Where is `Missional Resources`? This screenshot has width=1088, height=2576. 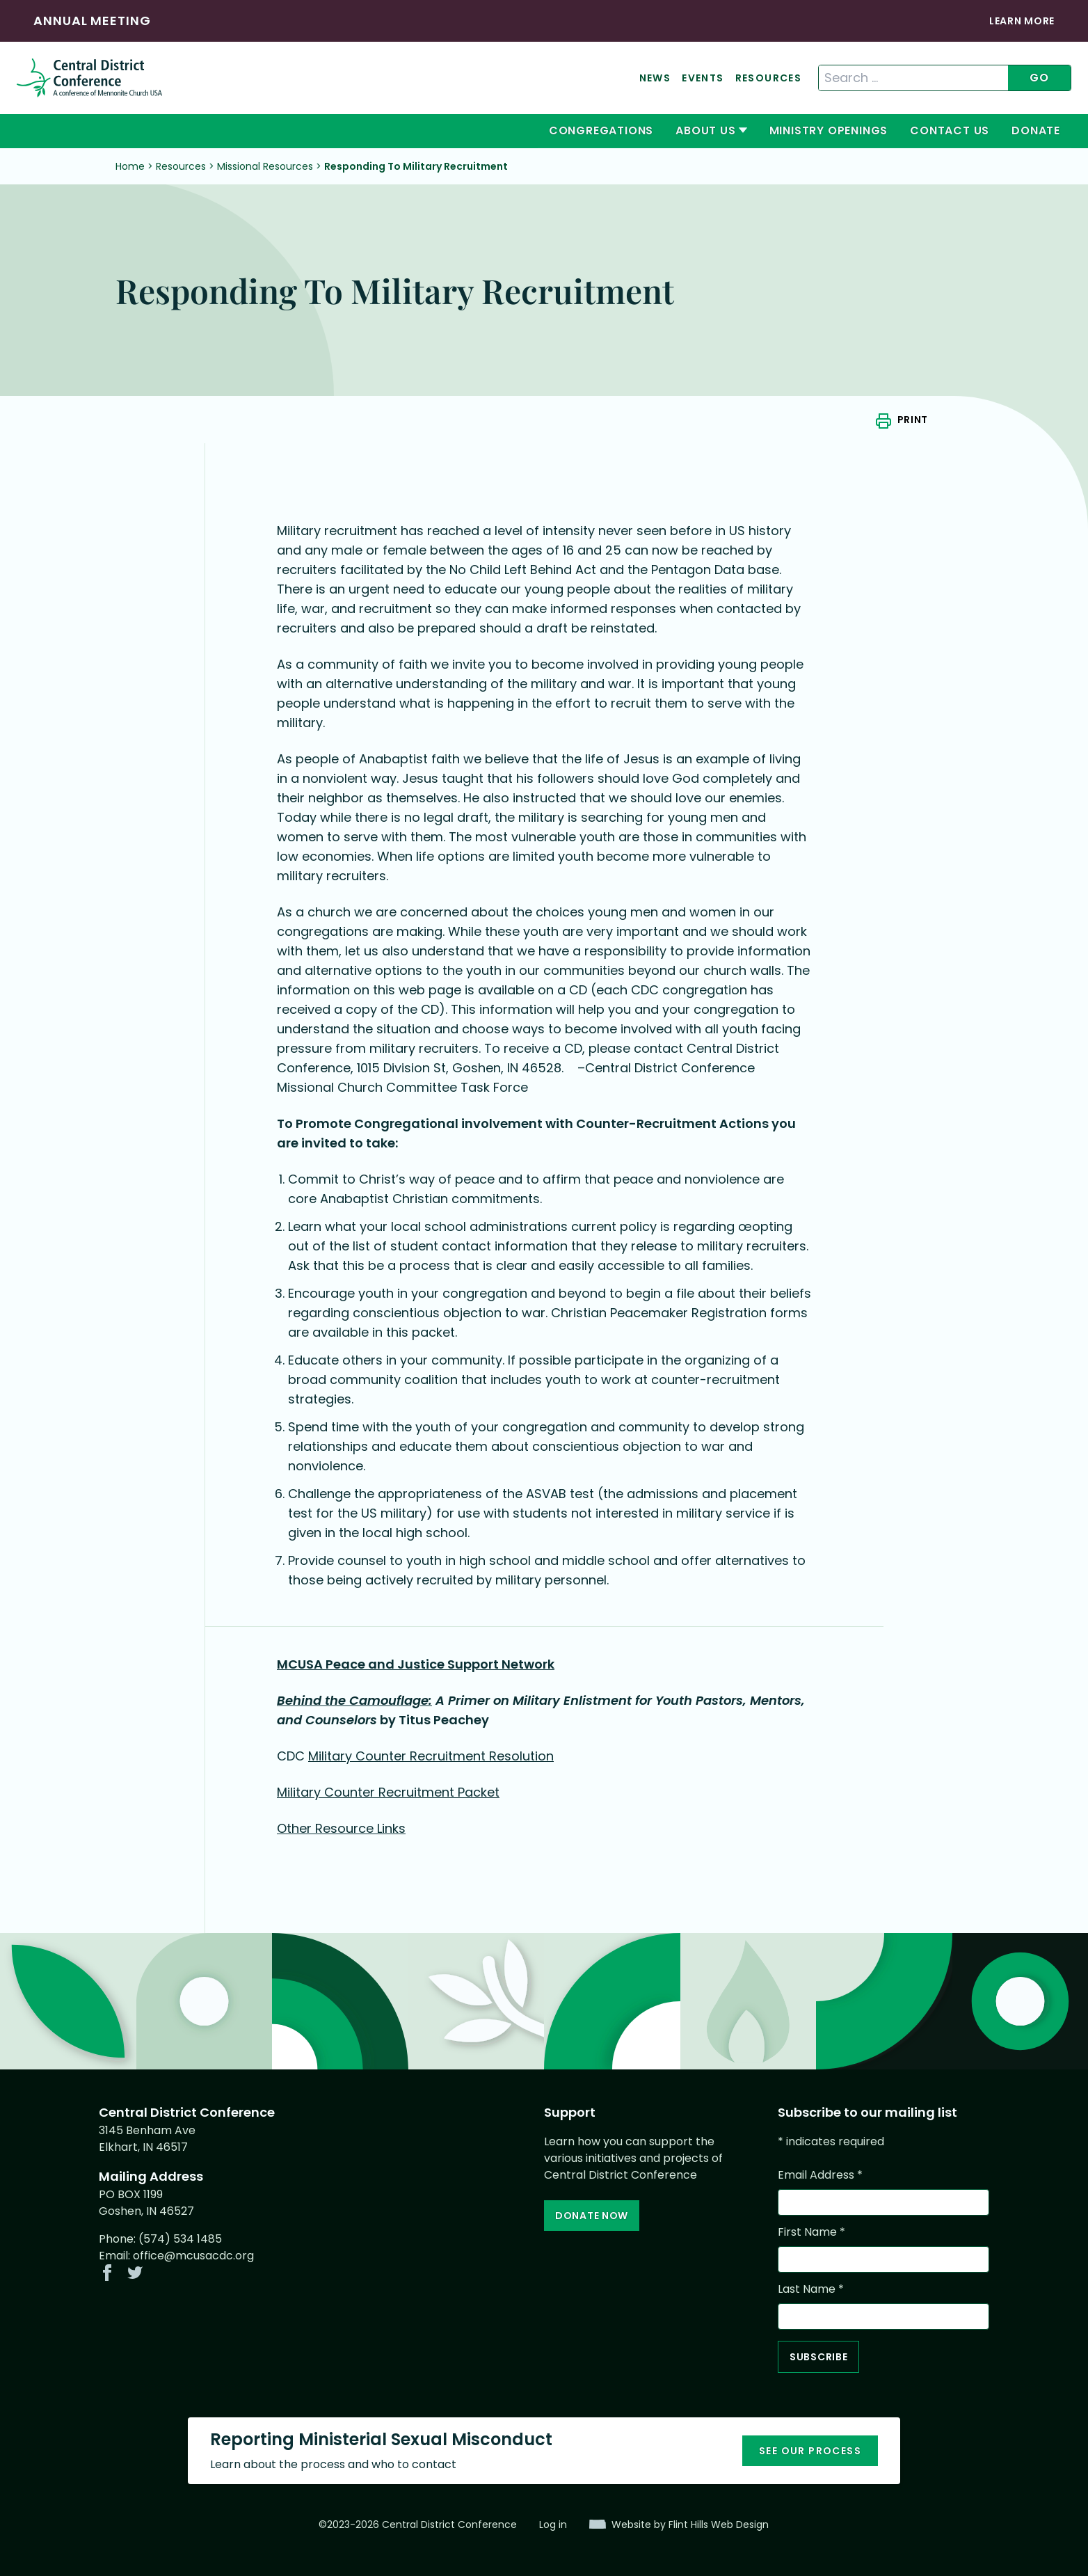
Missional Resources is located at coordinates (265, 166).